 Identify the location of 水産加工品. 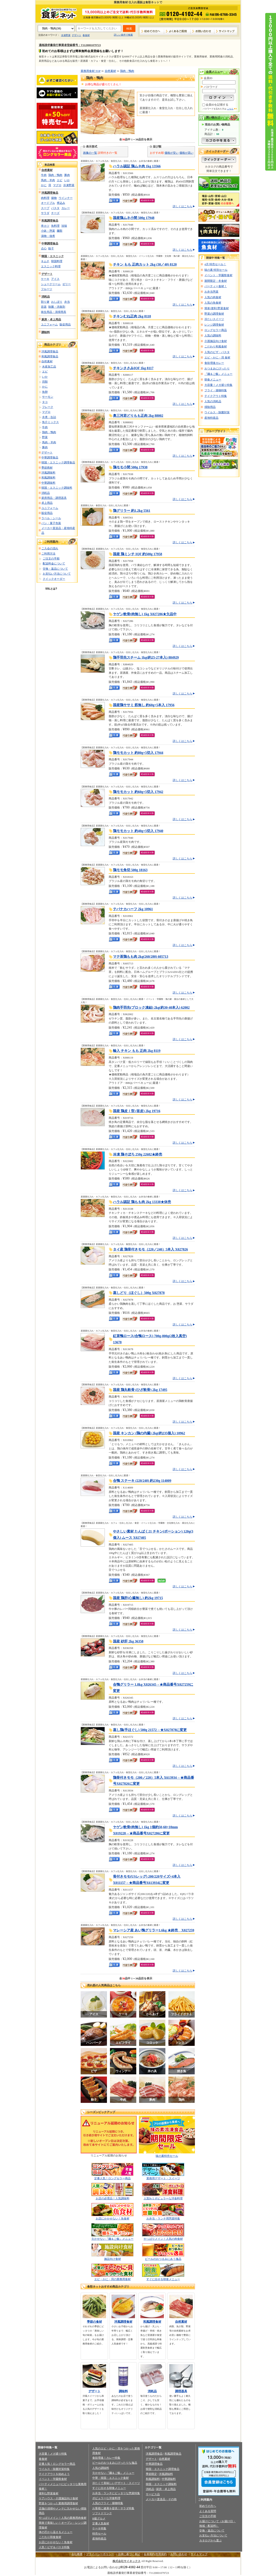
(49, 366).